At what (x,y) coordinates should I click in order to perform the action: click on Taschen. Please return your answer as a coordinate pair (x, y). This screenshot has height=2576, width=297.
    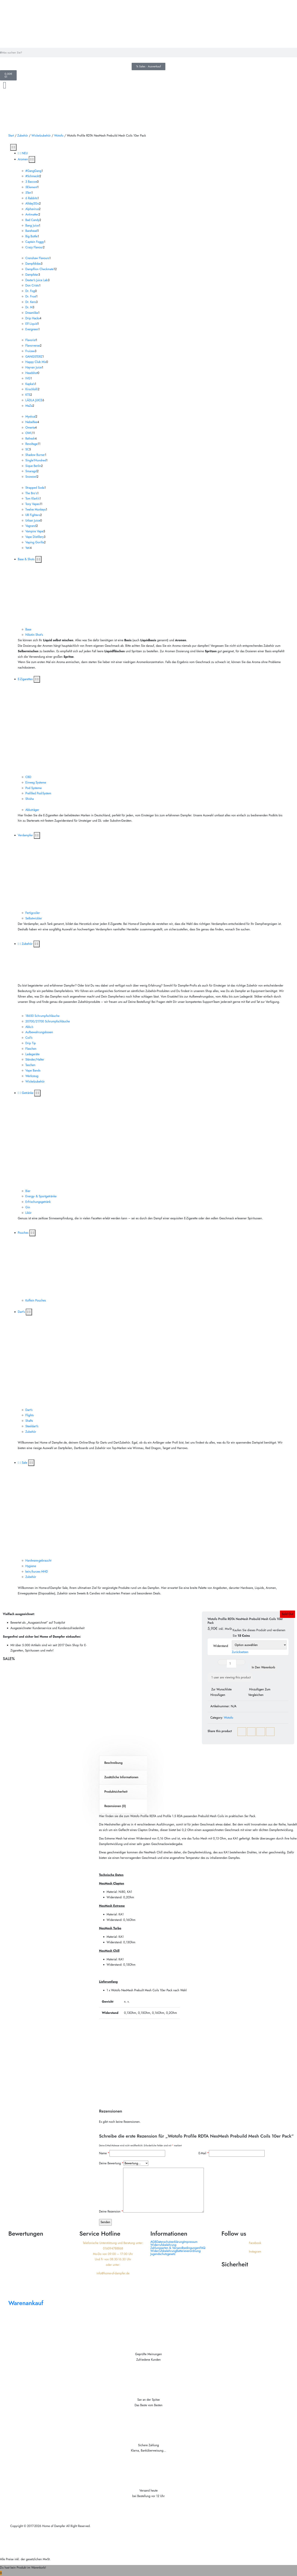
    Looking at the image, I should click on (30, 1065).